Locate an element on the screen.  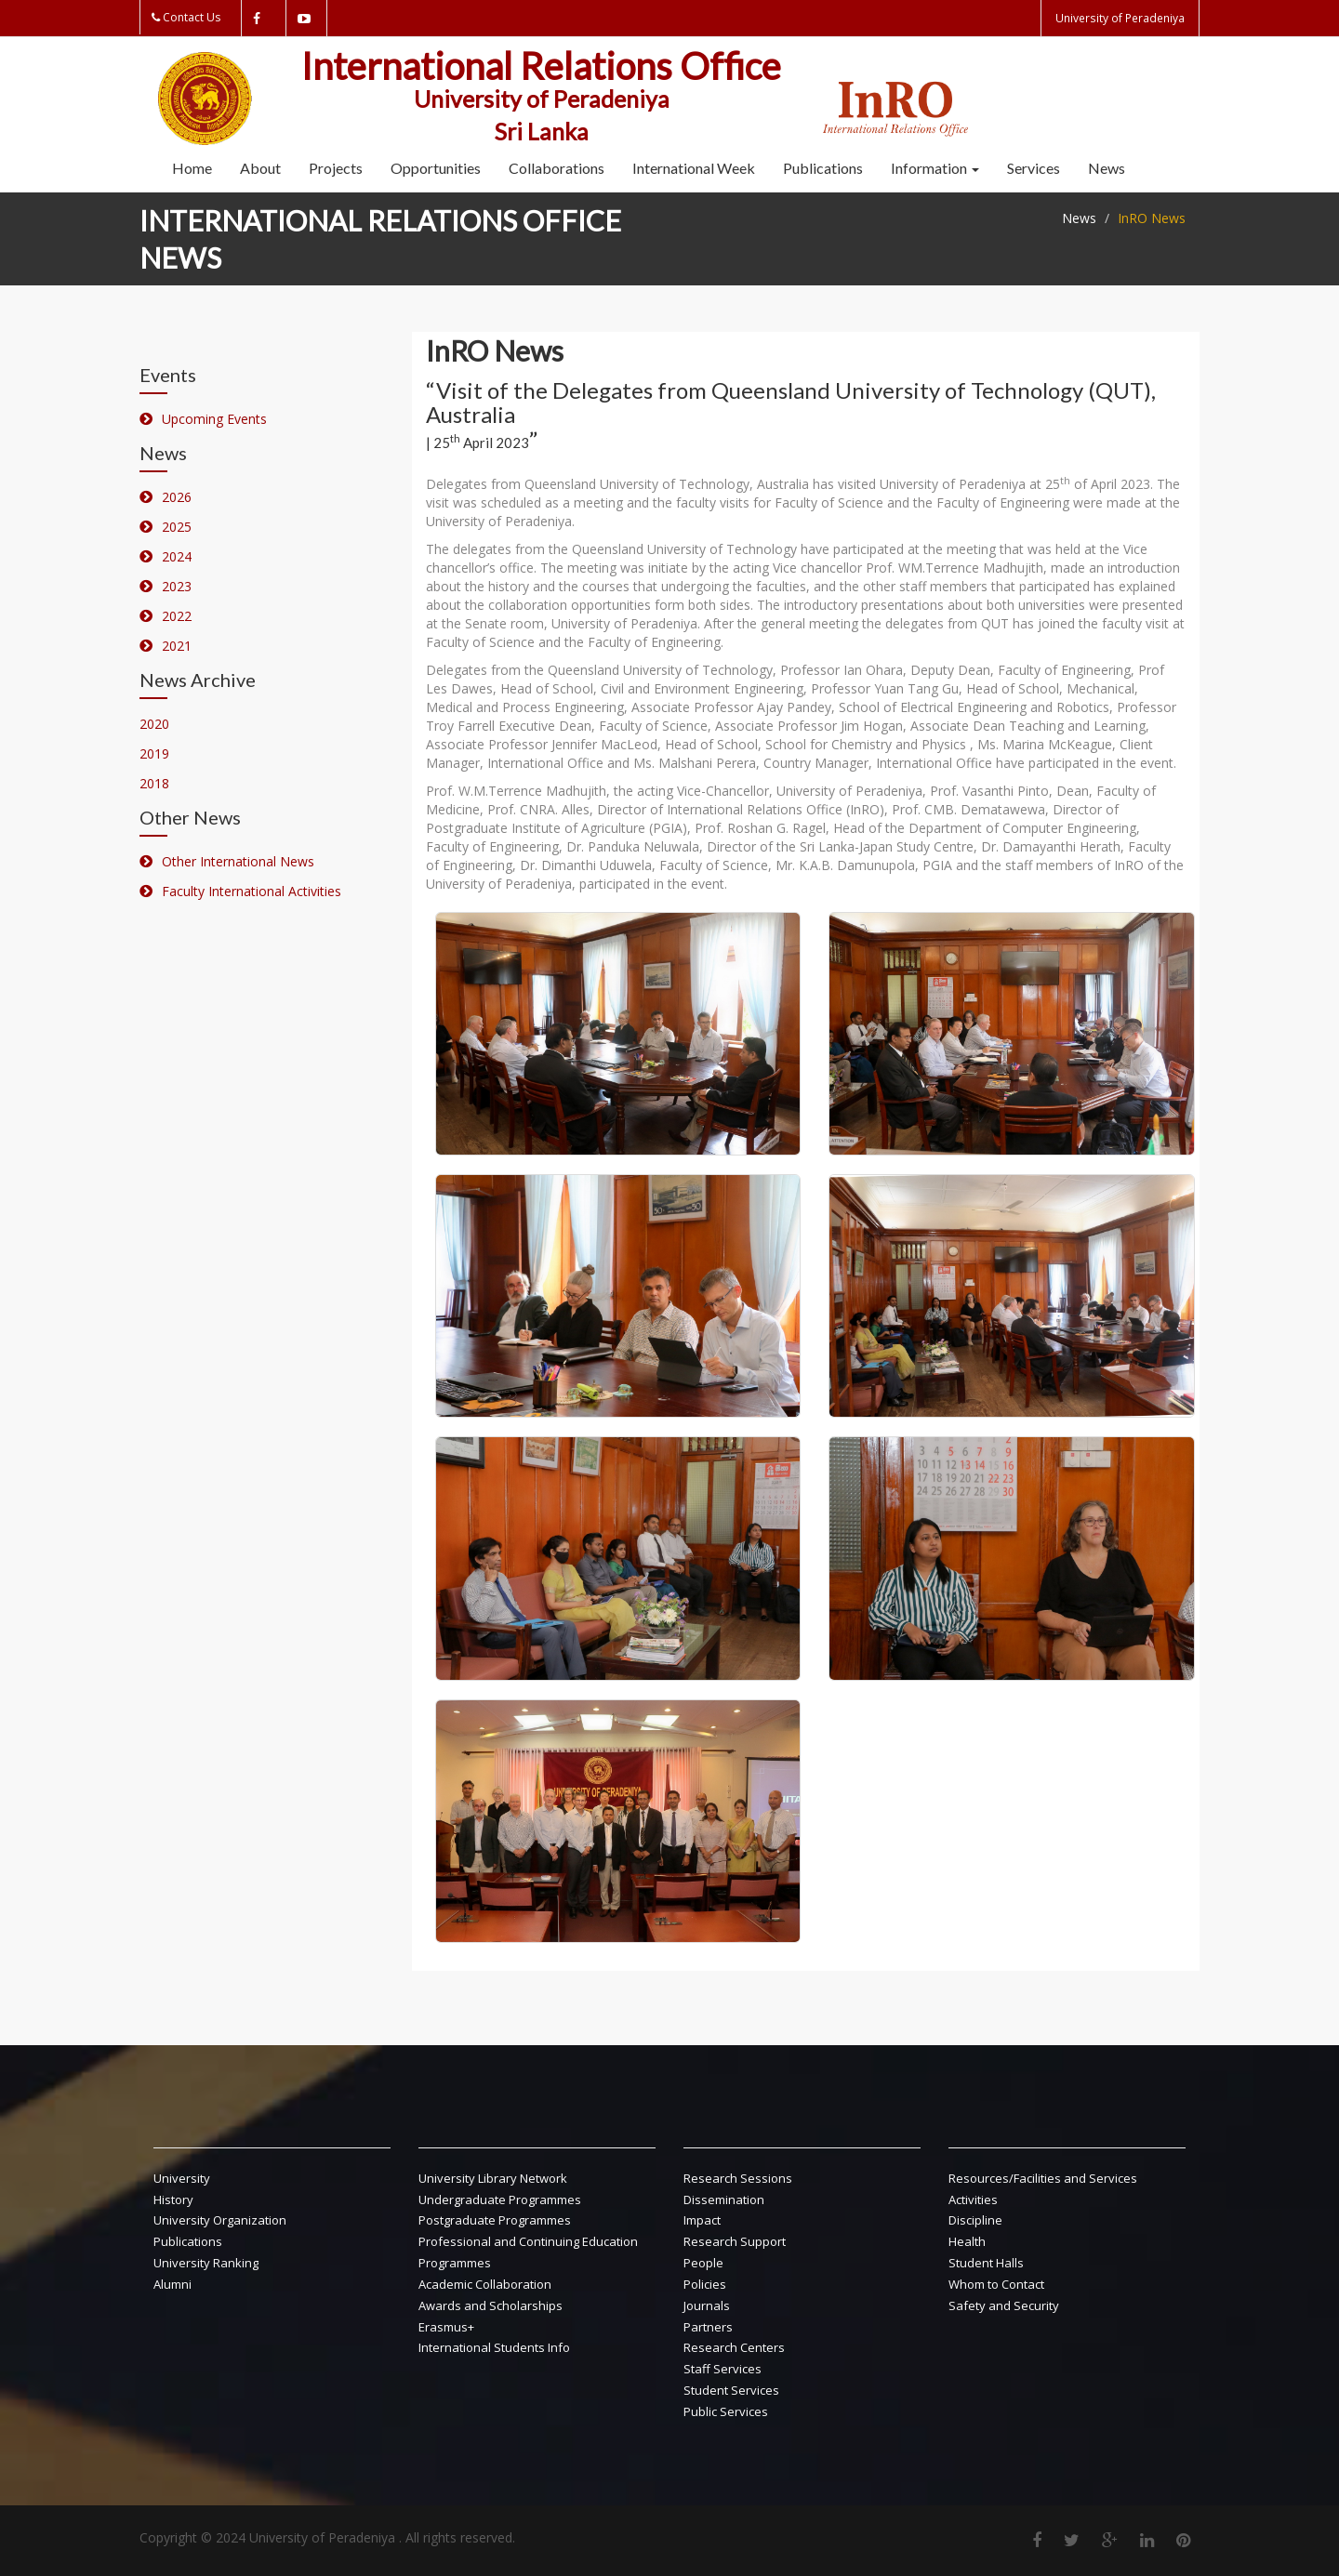
Discipline is located at coordinates (975, 2220).